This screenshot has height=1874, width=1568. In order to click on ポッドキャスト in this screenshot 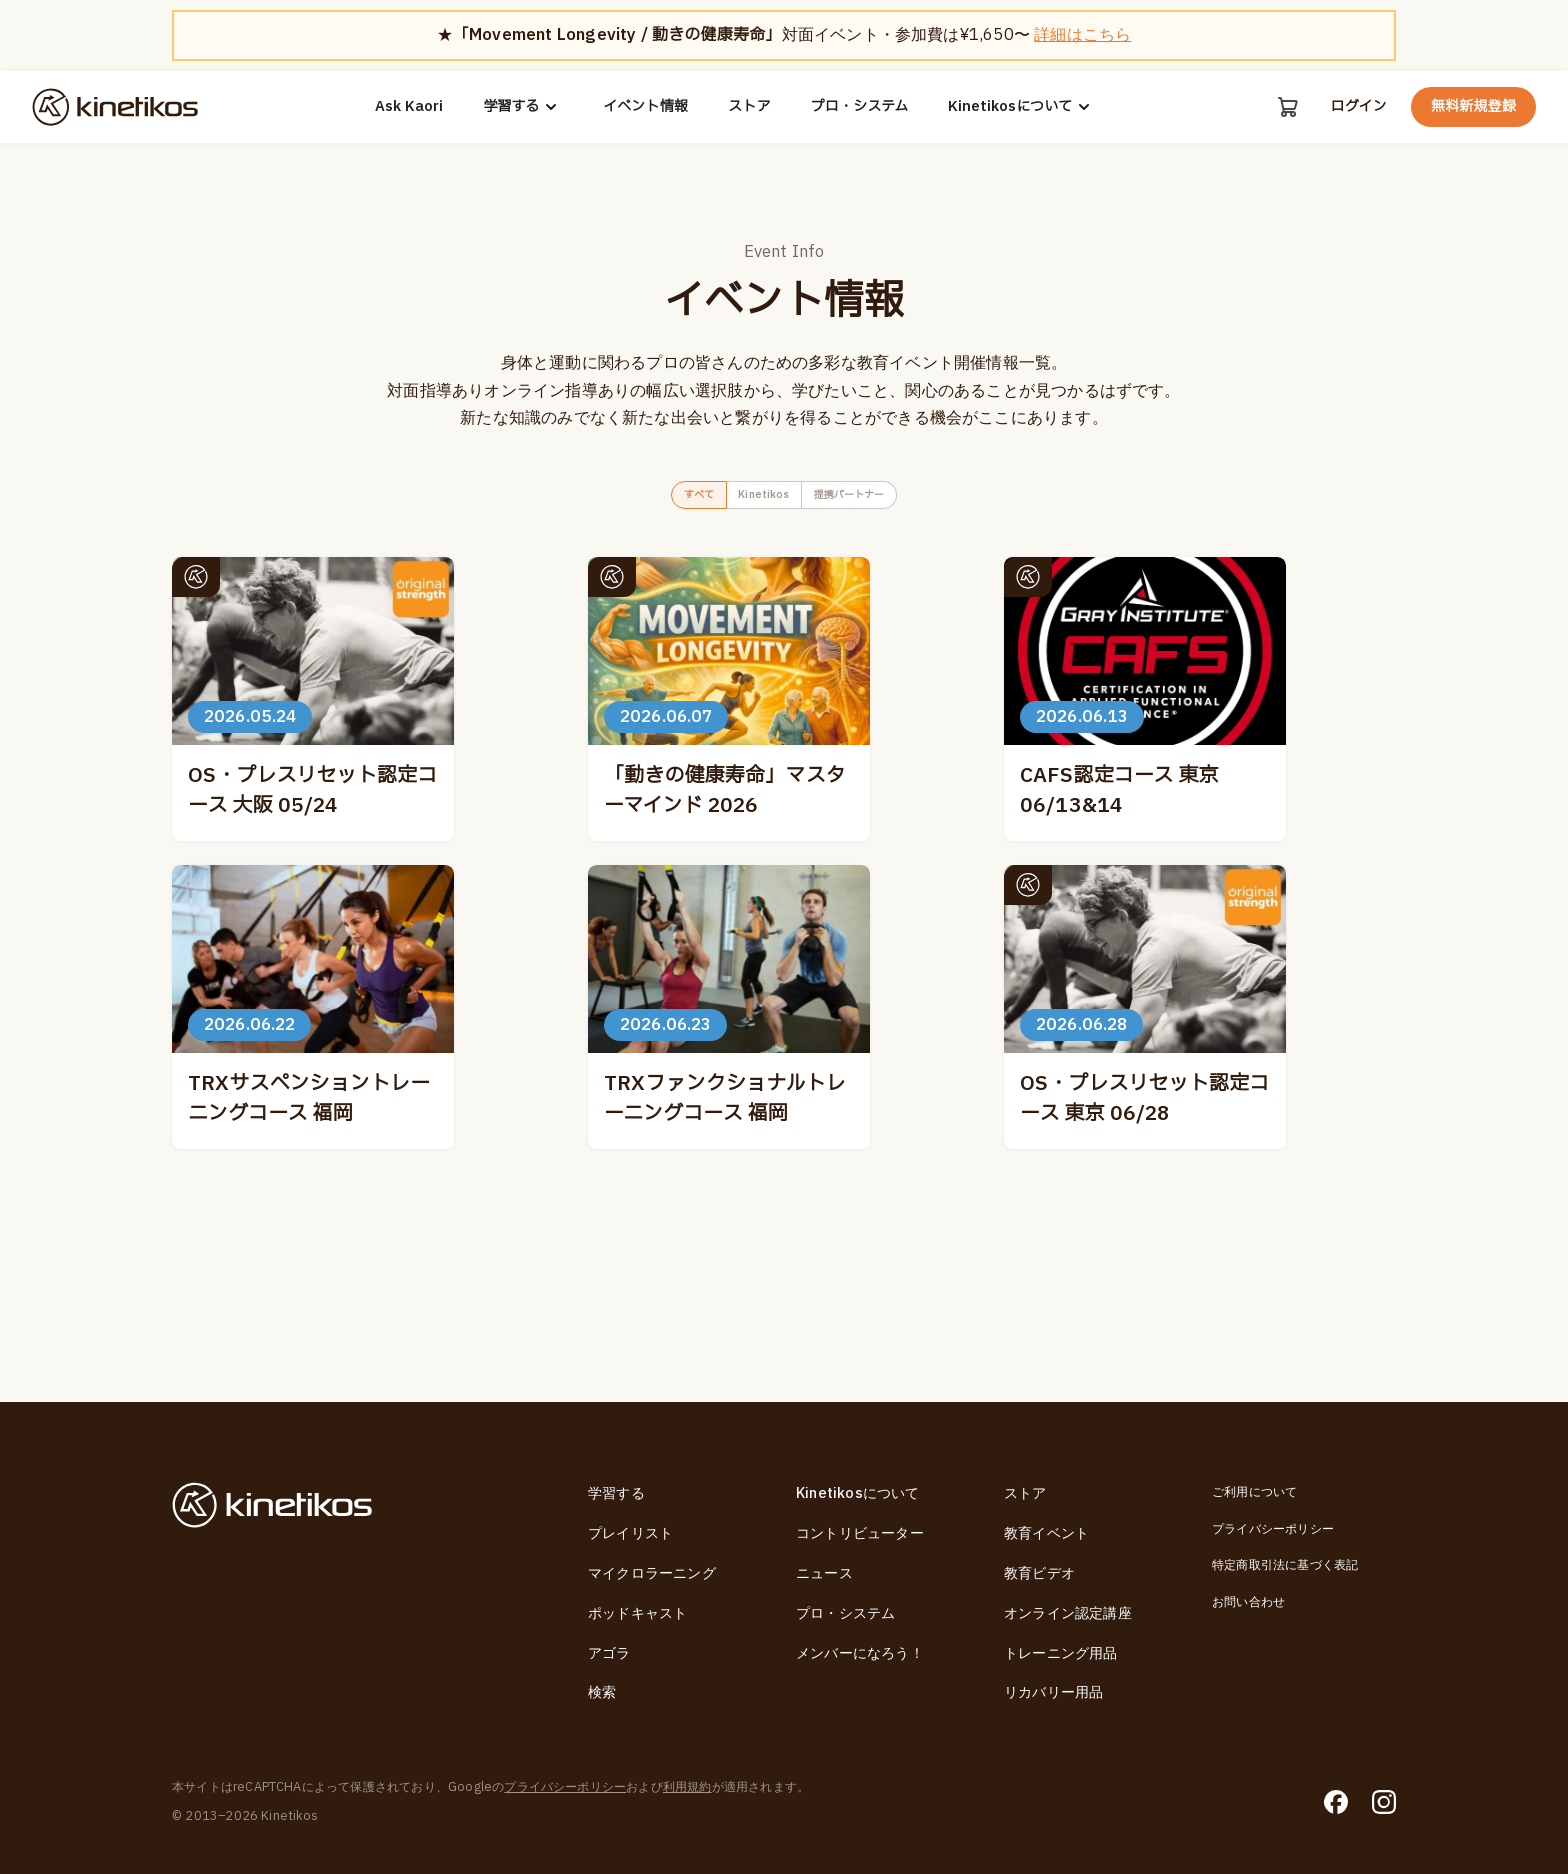, I will do `click(637, 1613)`.